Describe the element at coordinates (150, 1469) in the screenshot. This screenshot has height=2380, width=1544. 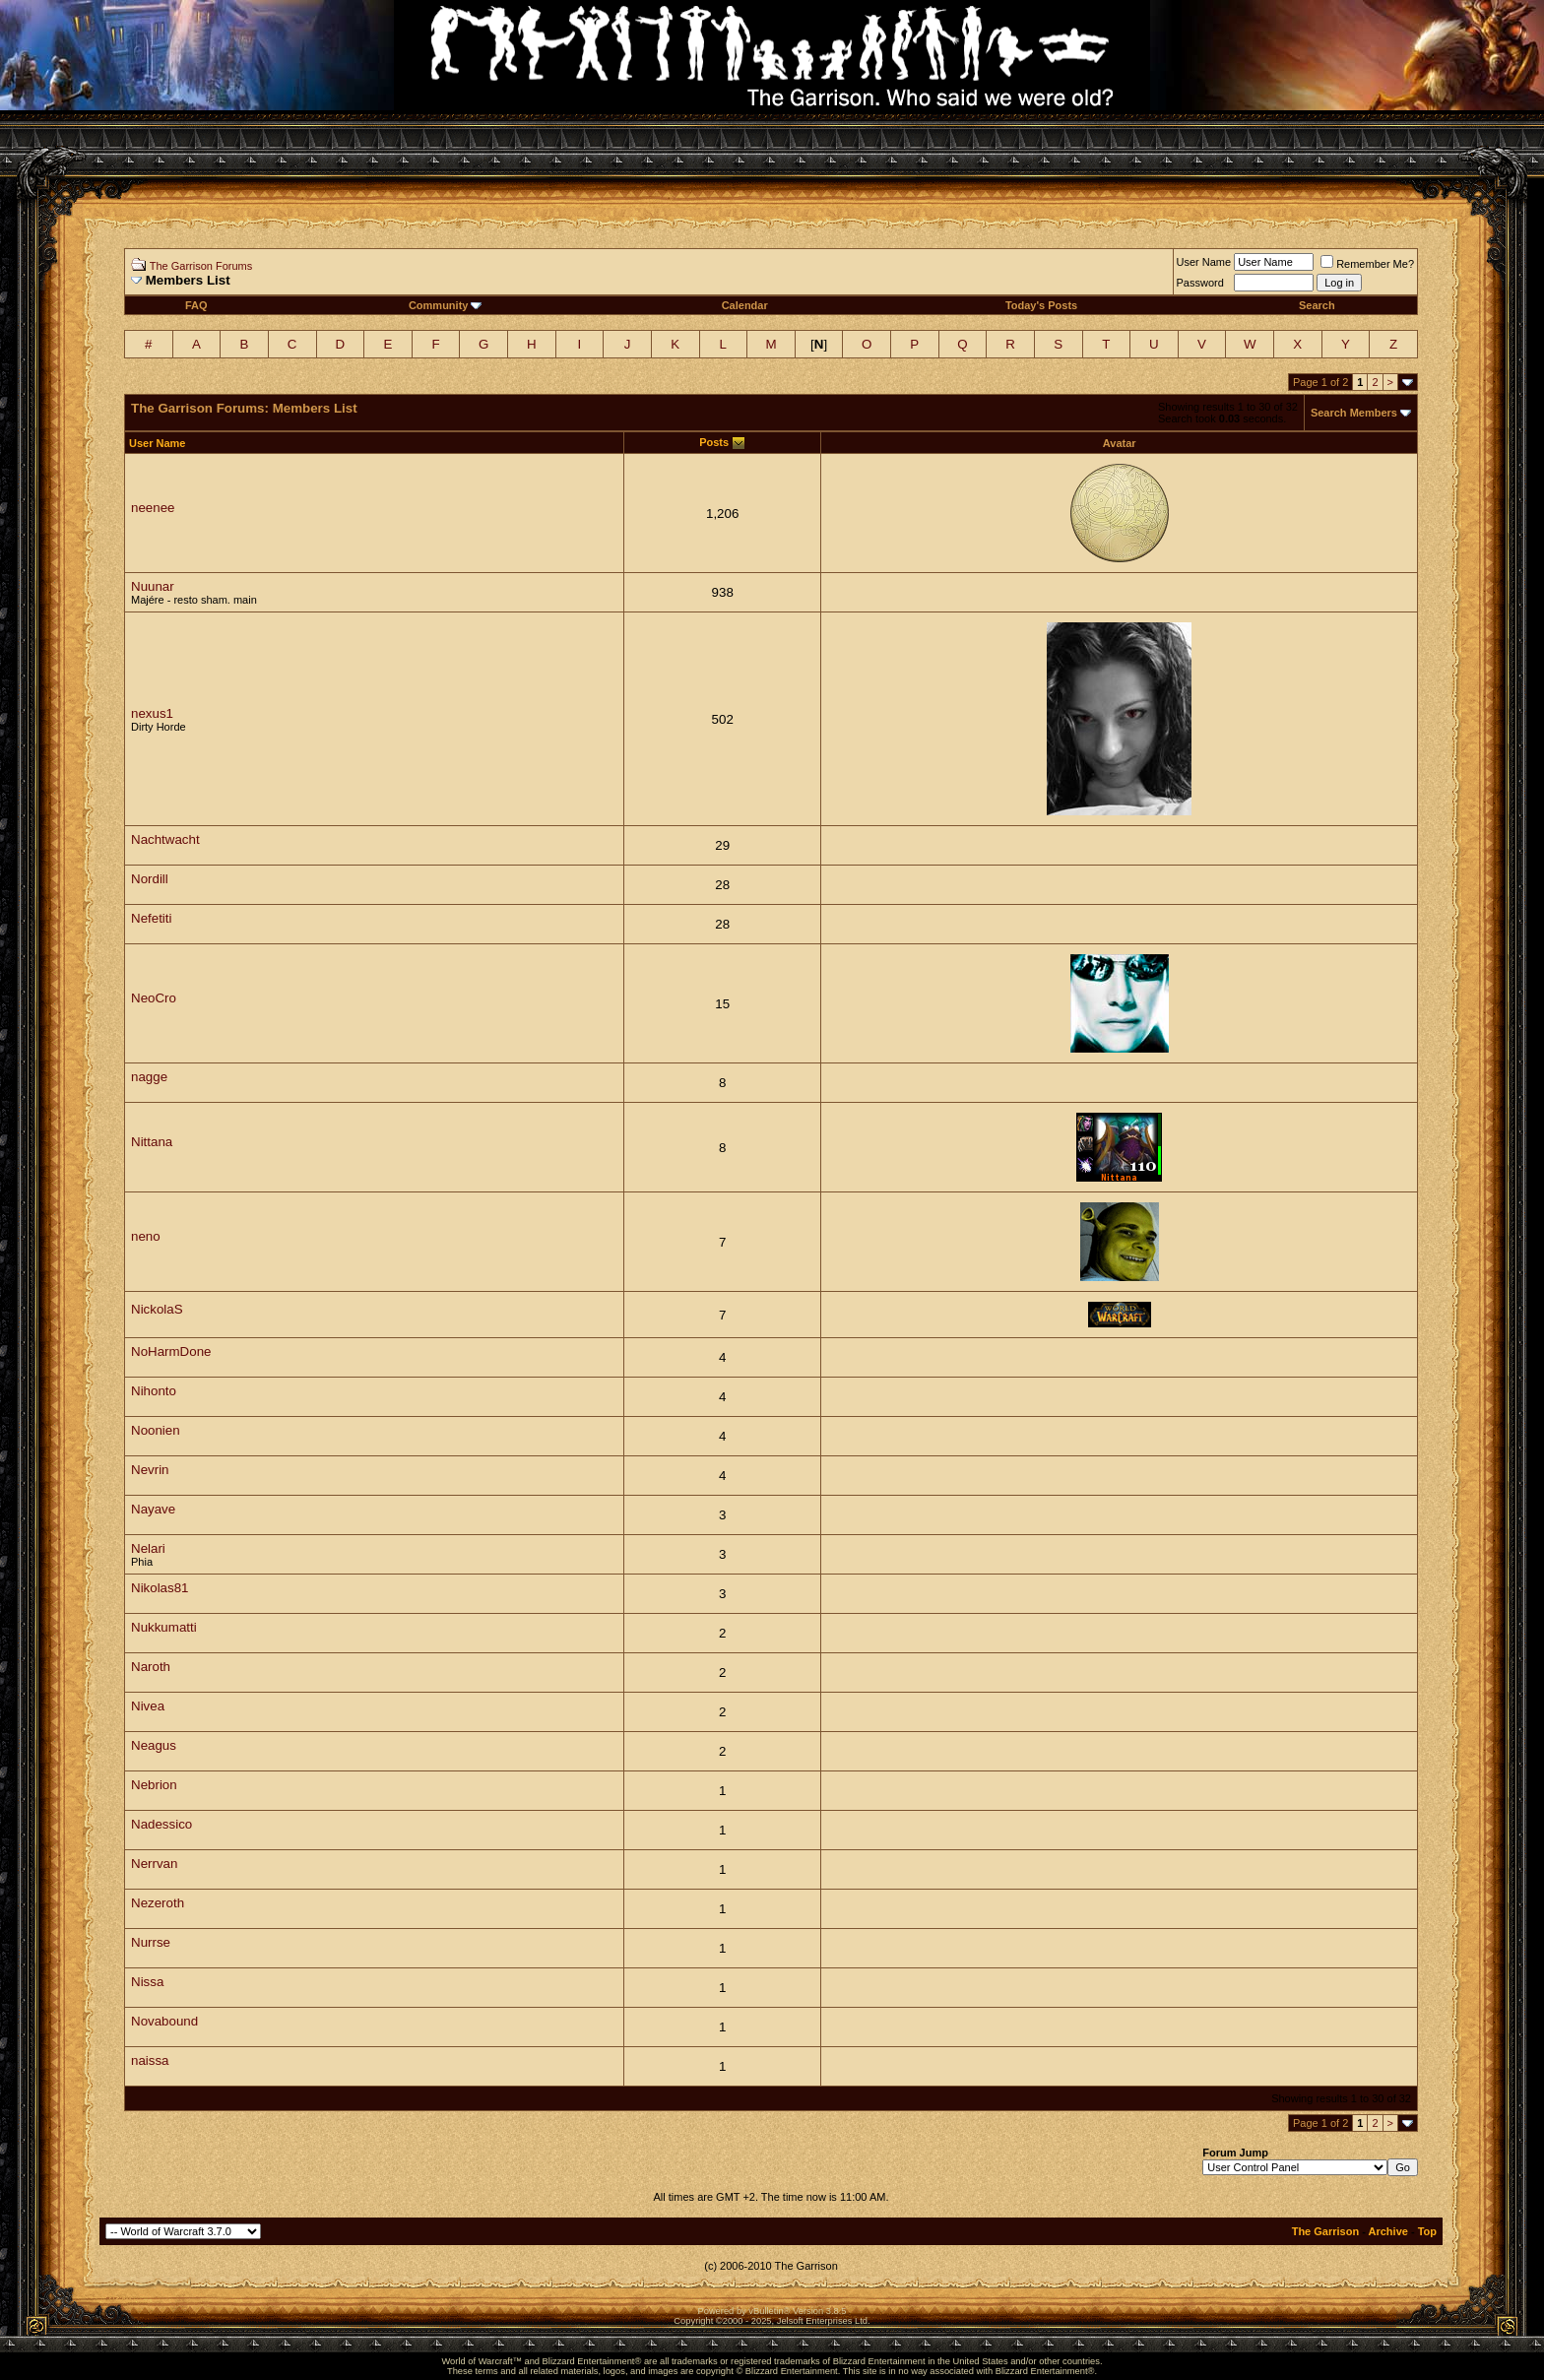
I see `Nevrin` at that location.